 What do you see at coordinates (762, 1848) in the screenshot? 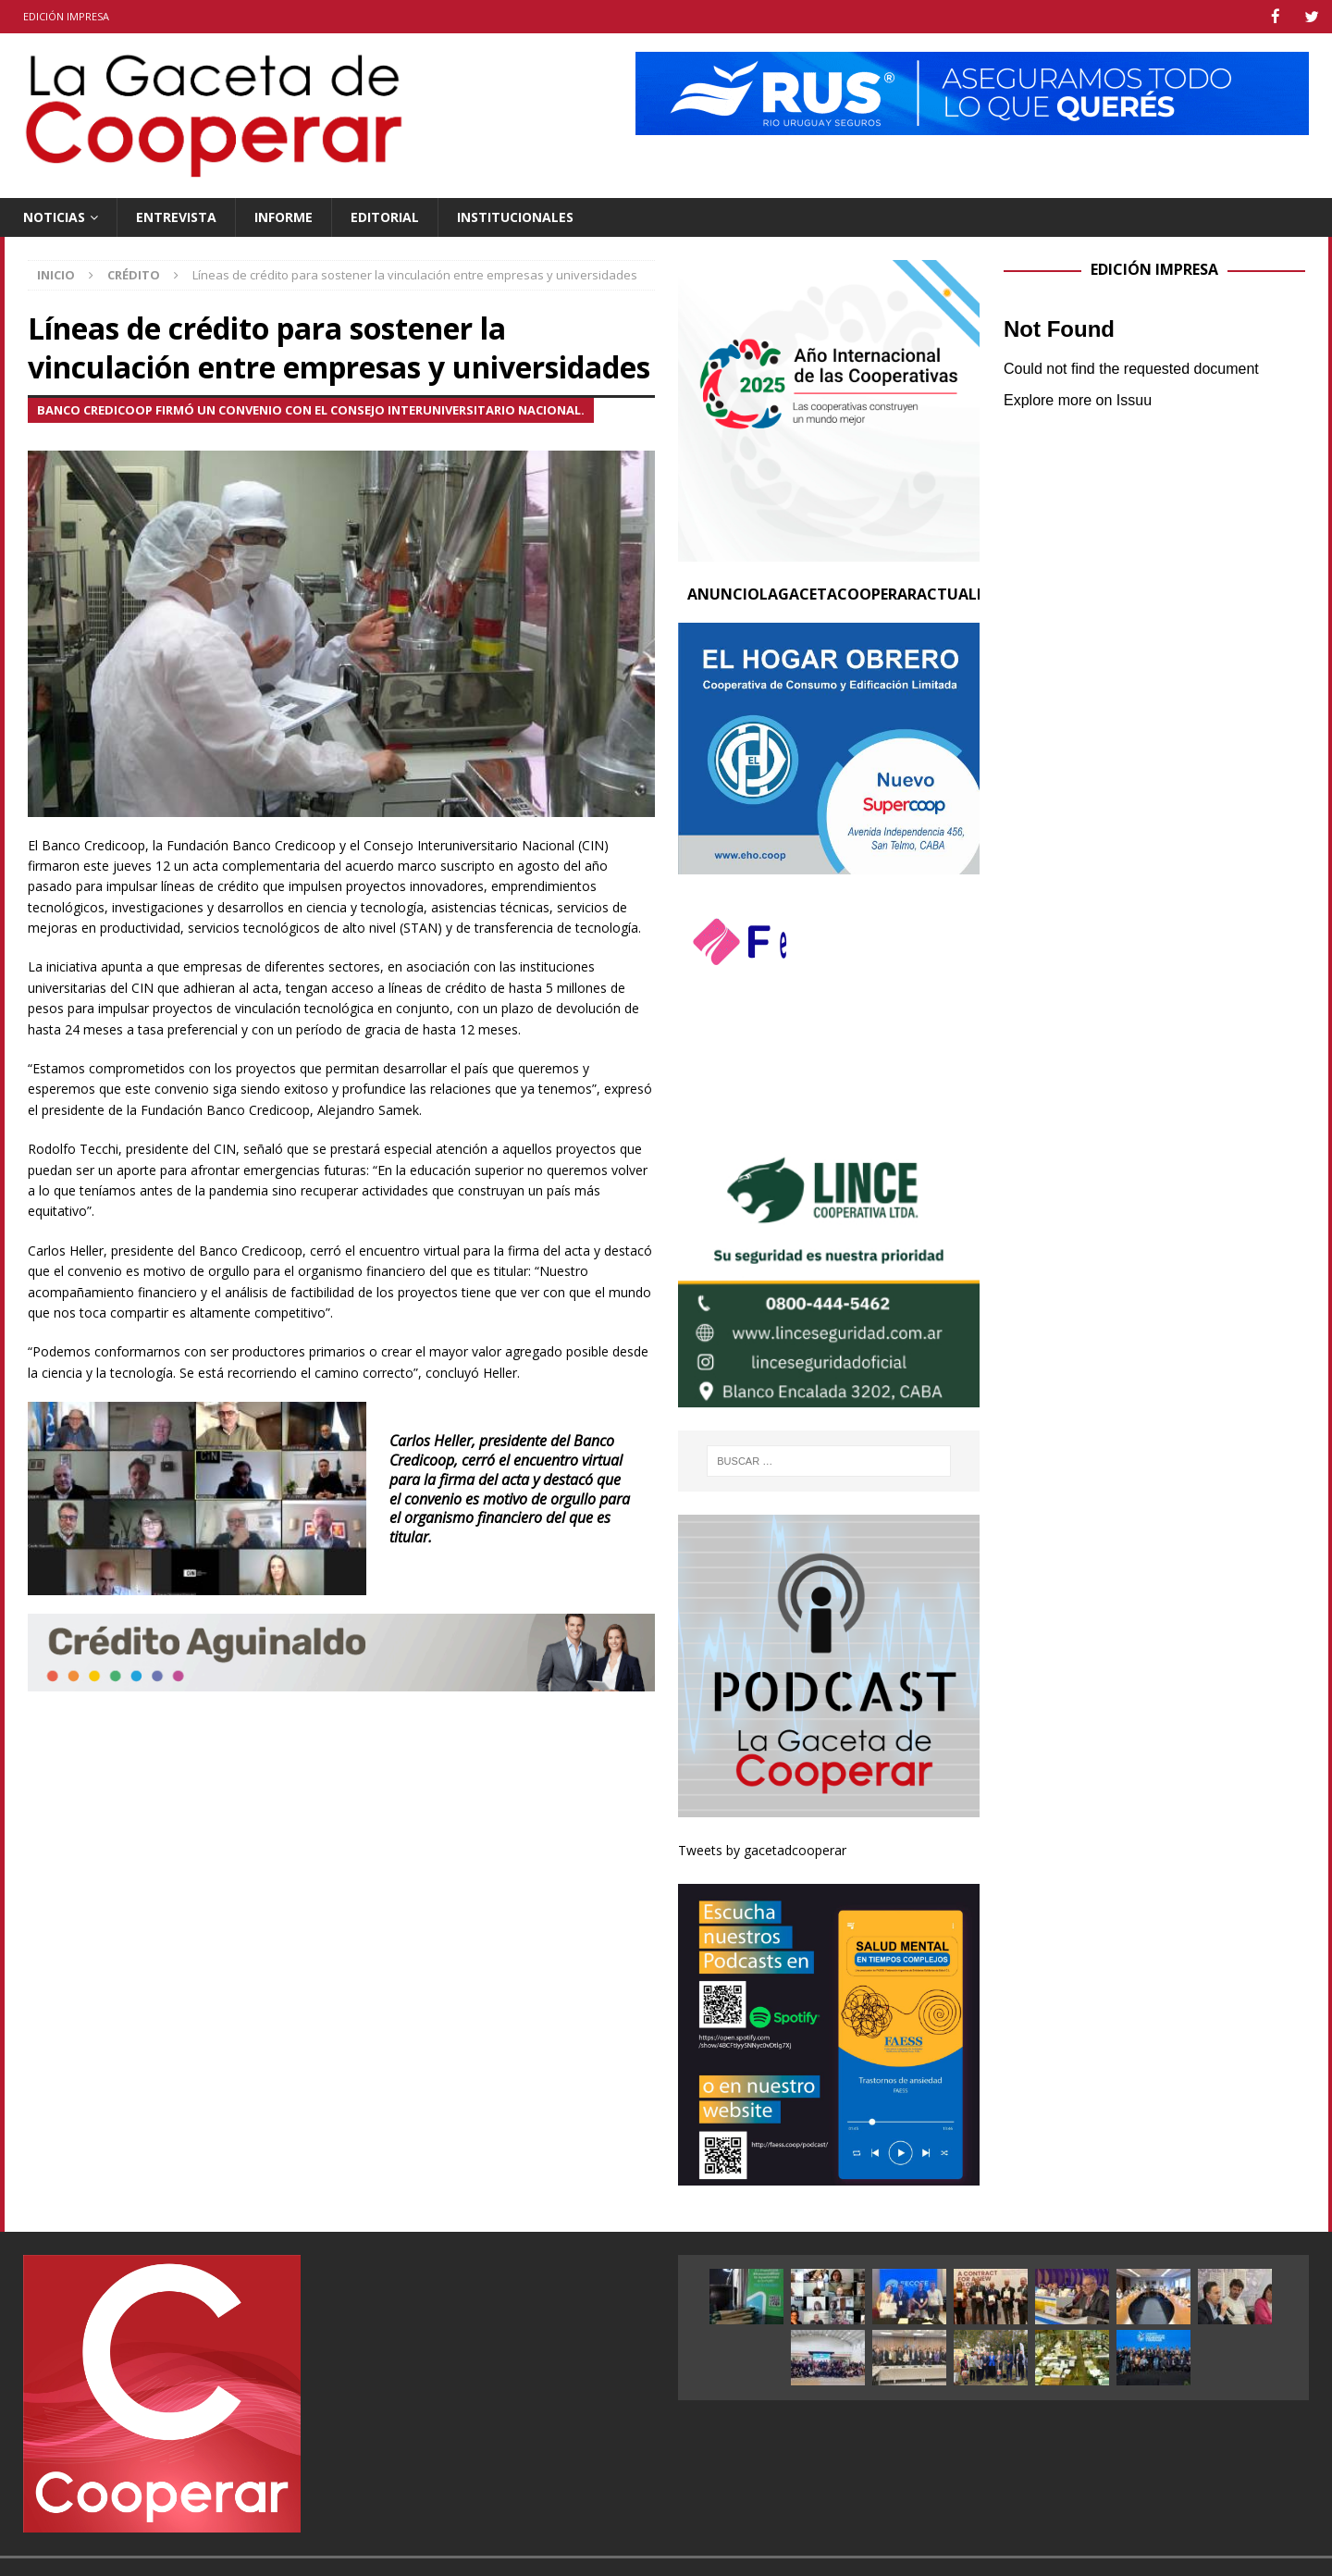
I see `Tweets by gacetadcooperar` at bounding box center [762, 1848].